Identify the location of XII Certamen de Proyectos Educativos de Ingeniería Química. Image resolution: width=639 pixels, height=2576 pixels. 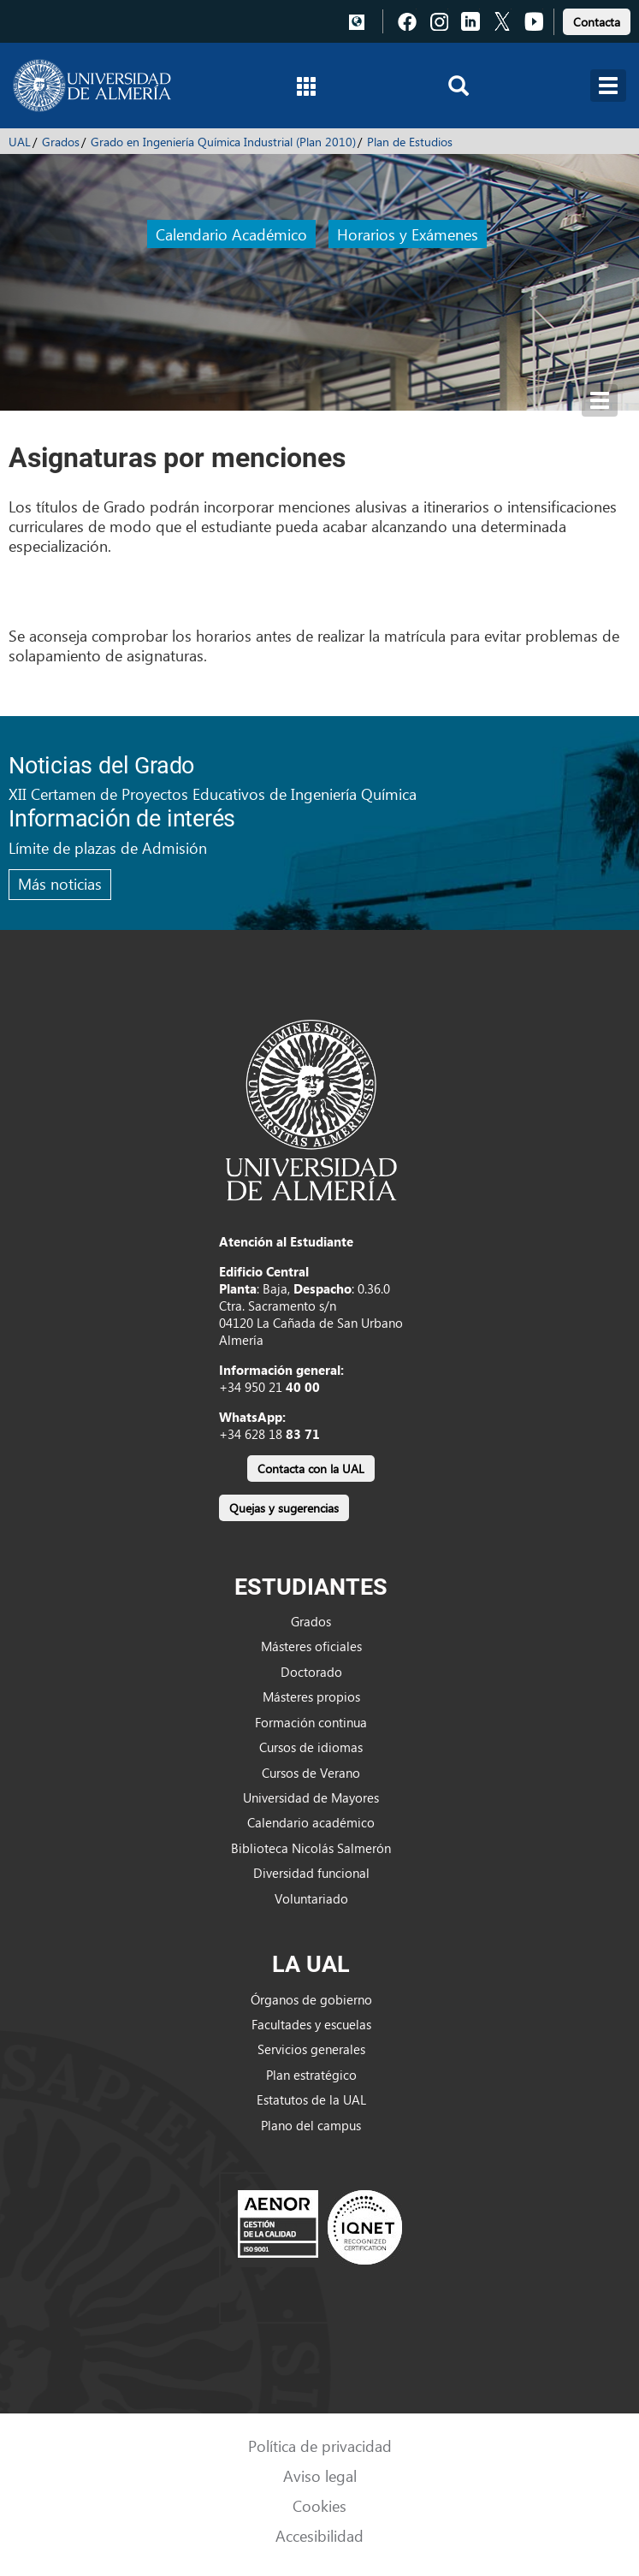
(213, 793).